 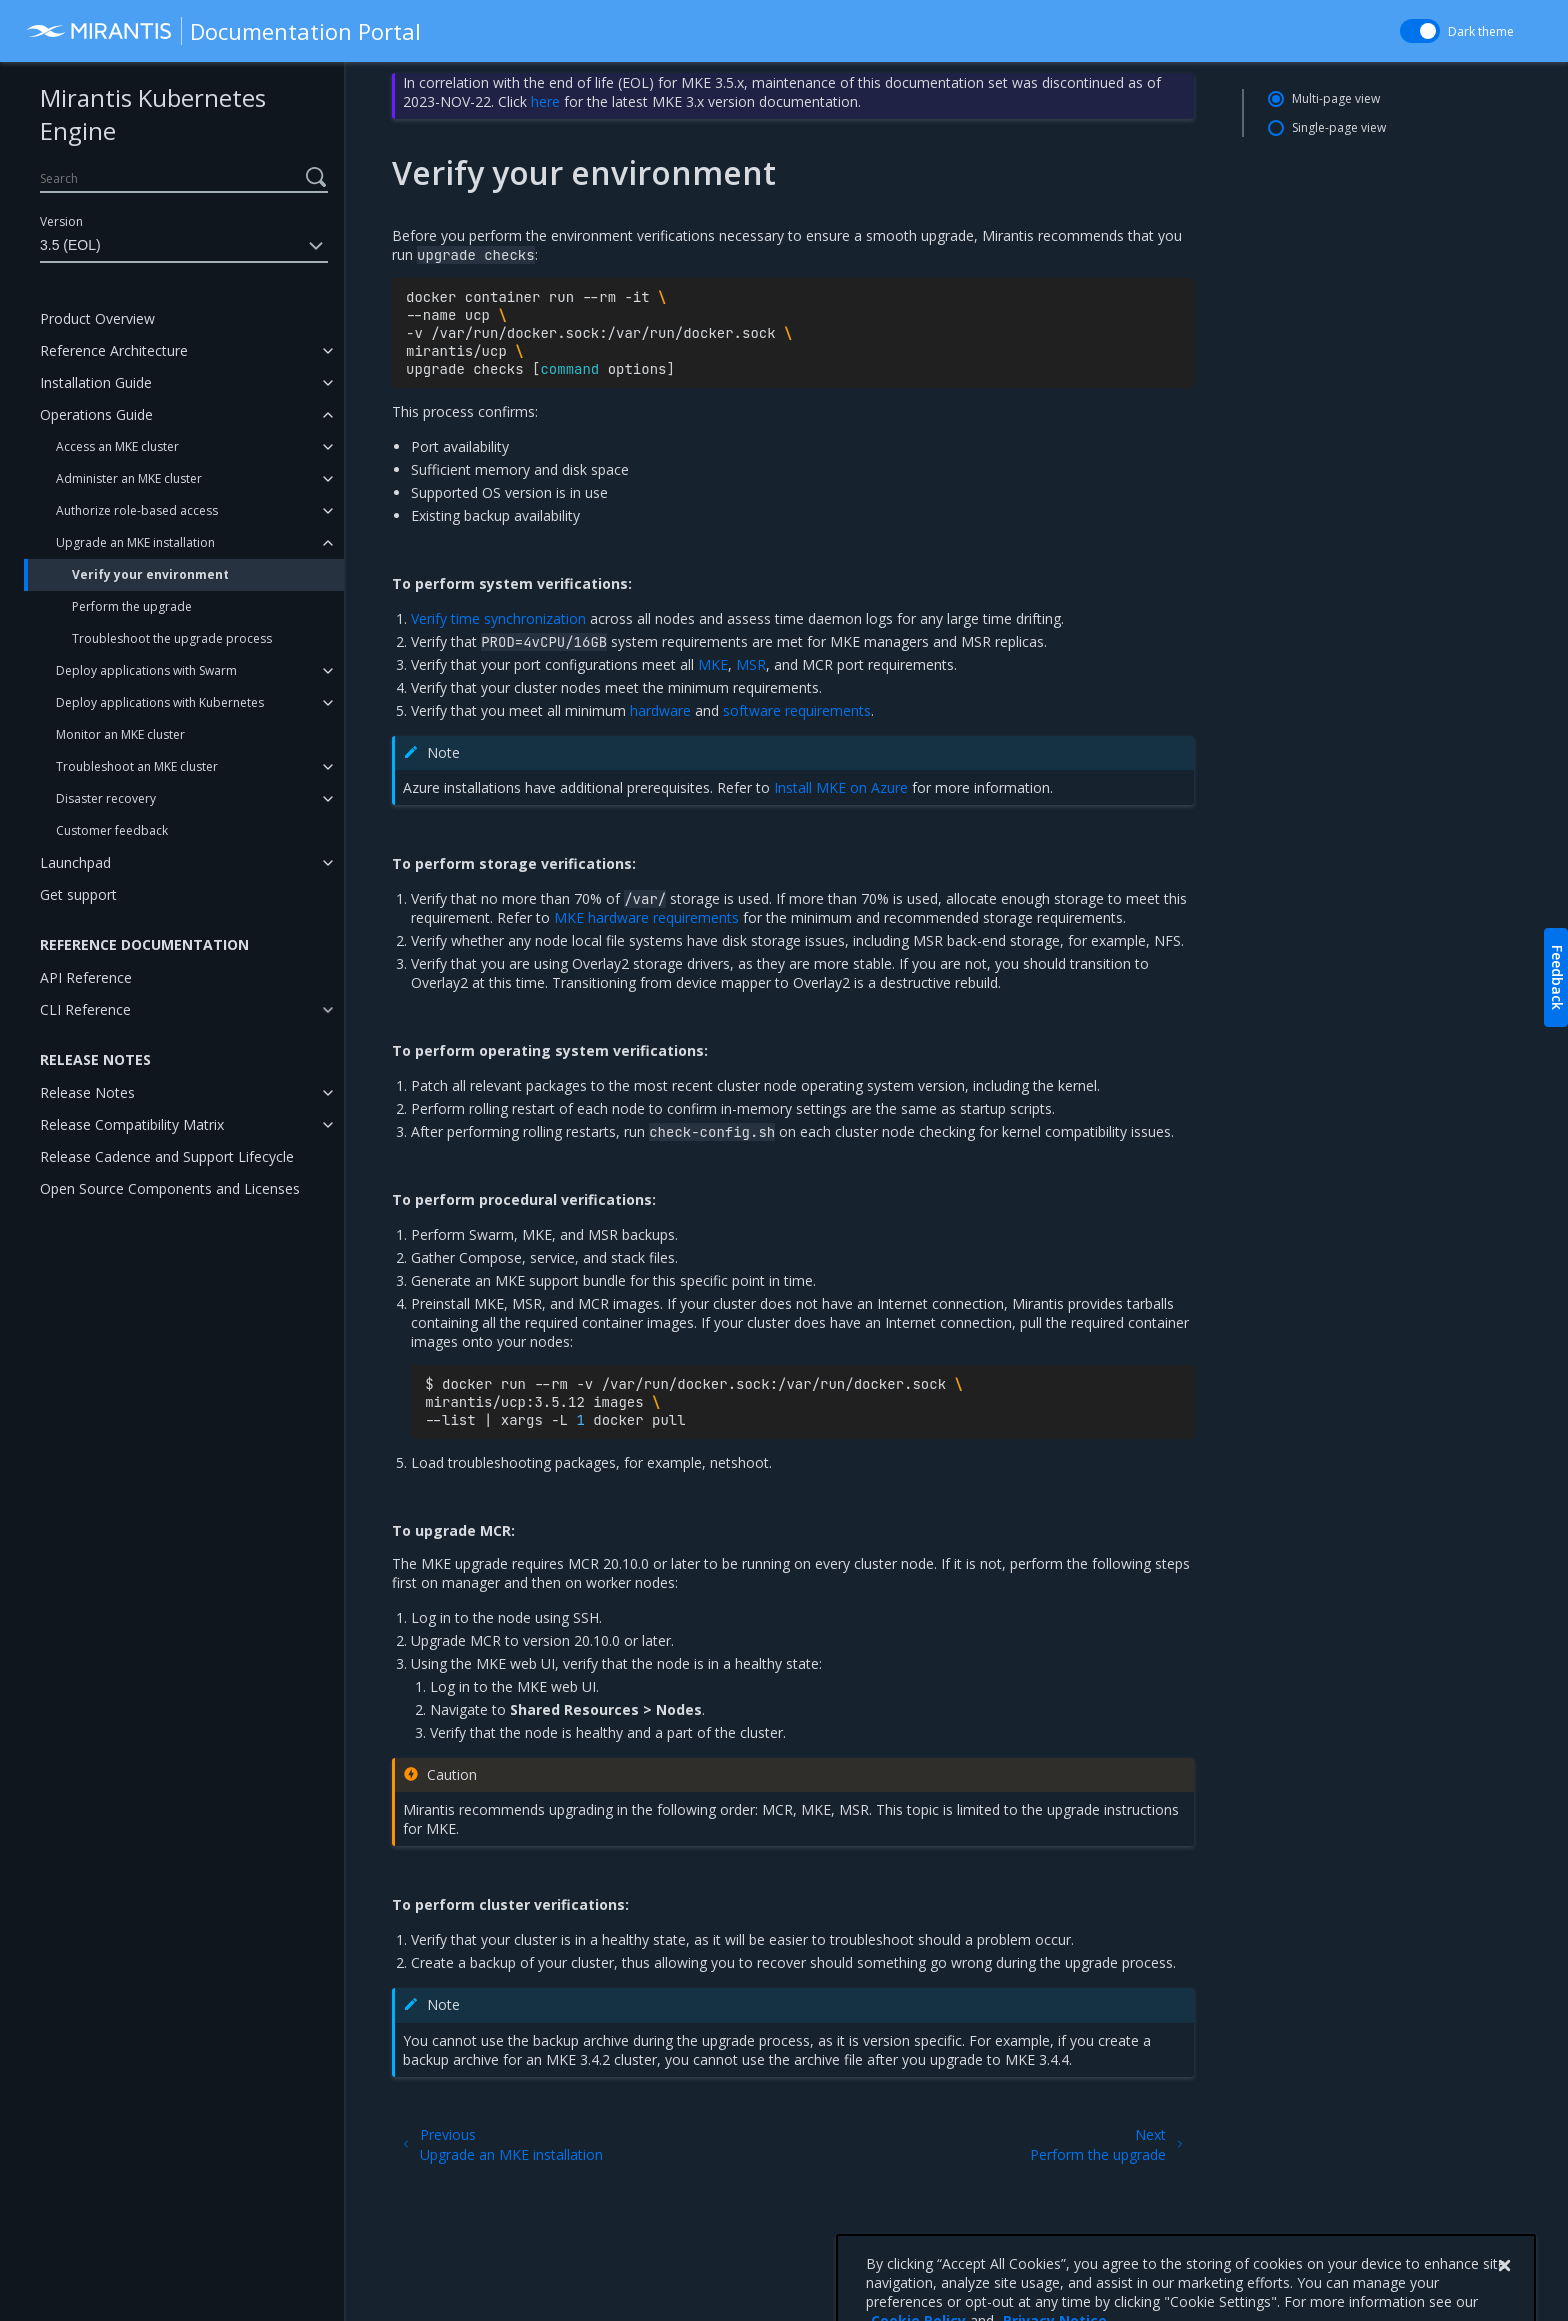 I want to click on Authorize role-based access, so click(x=137, y=510).